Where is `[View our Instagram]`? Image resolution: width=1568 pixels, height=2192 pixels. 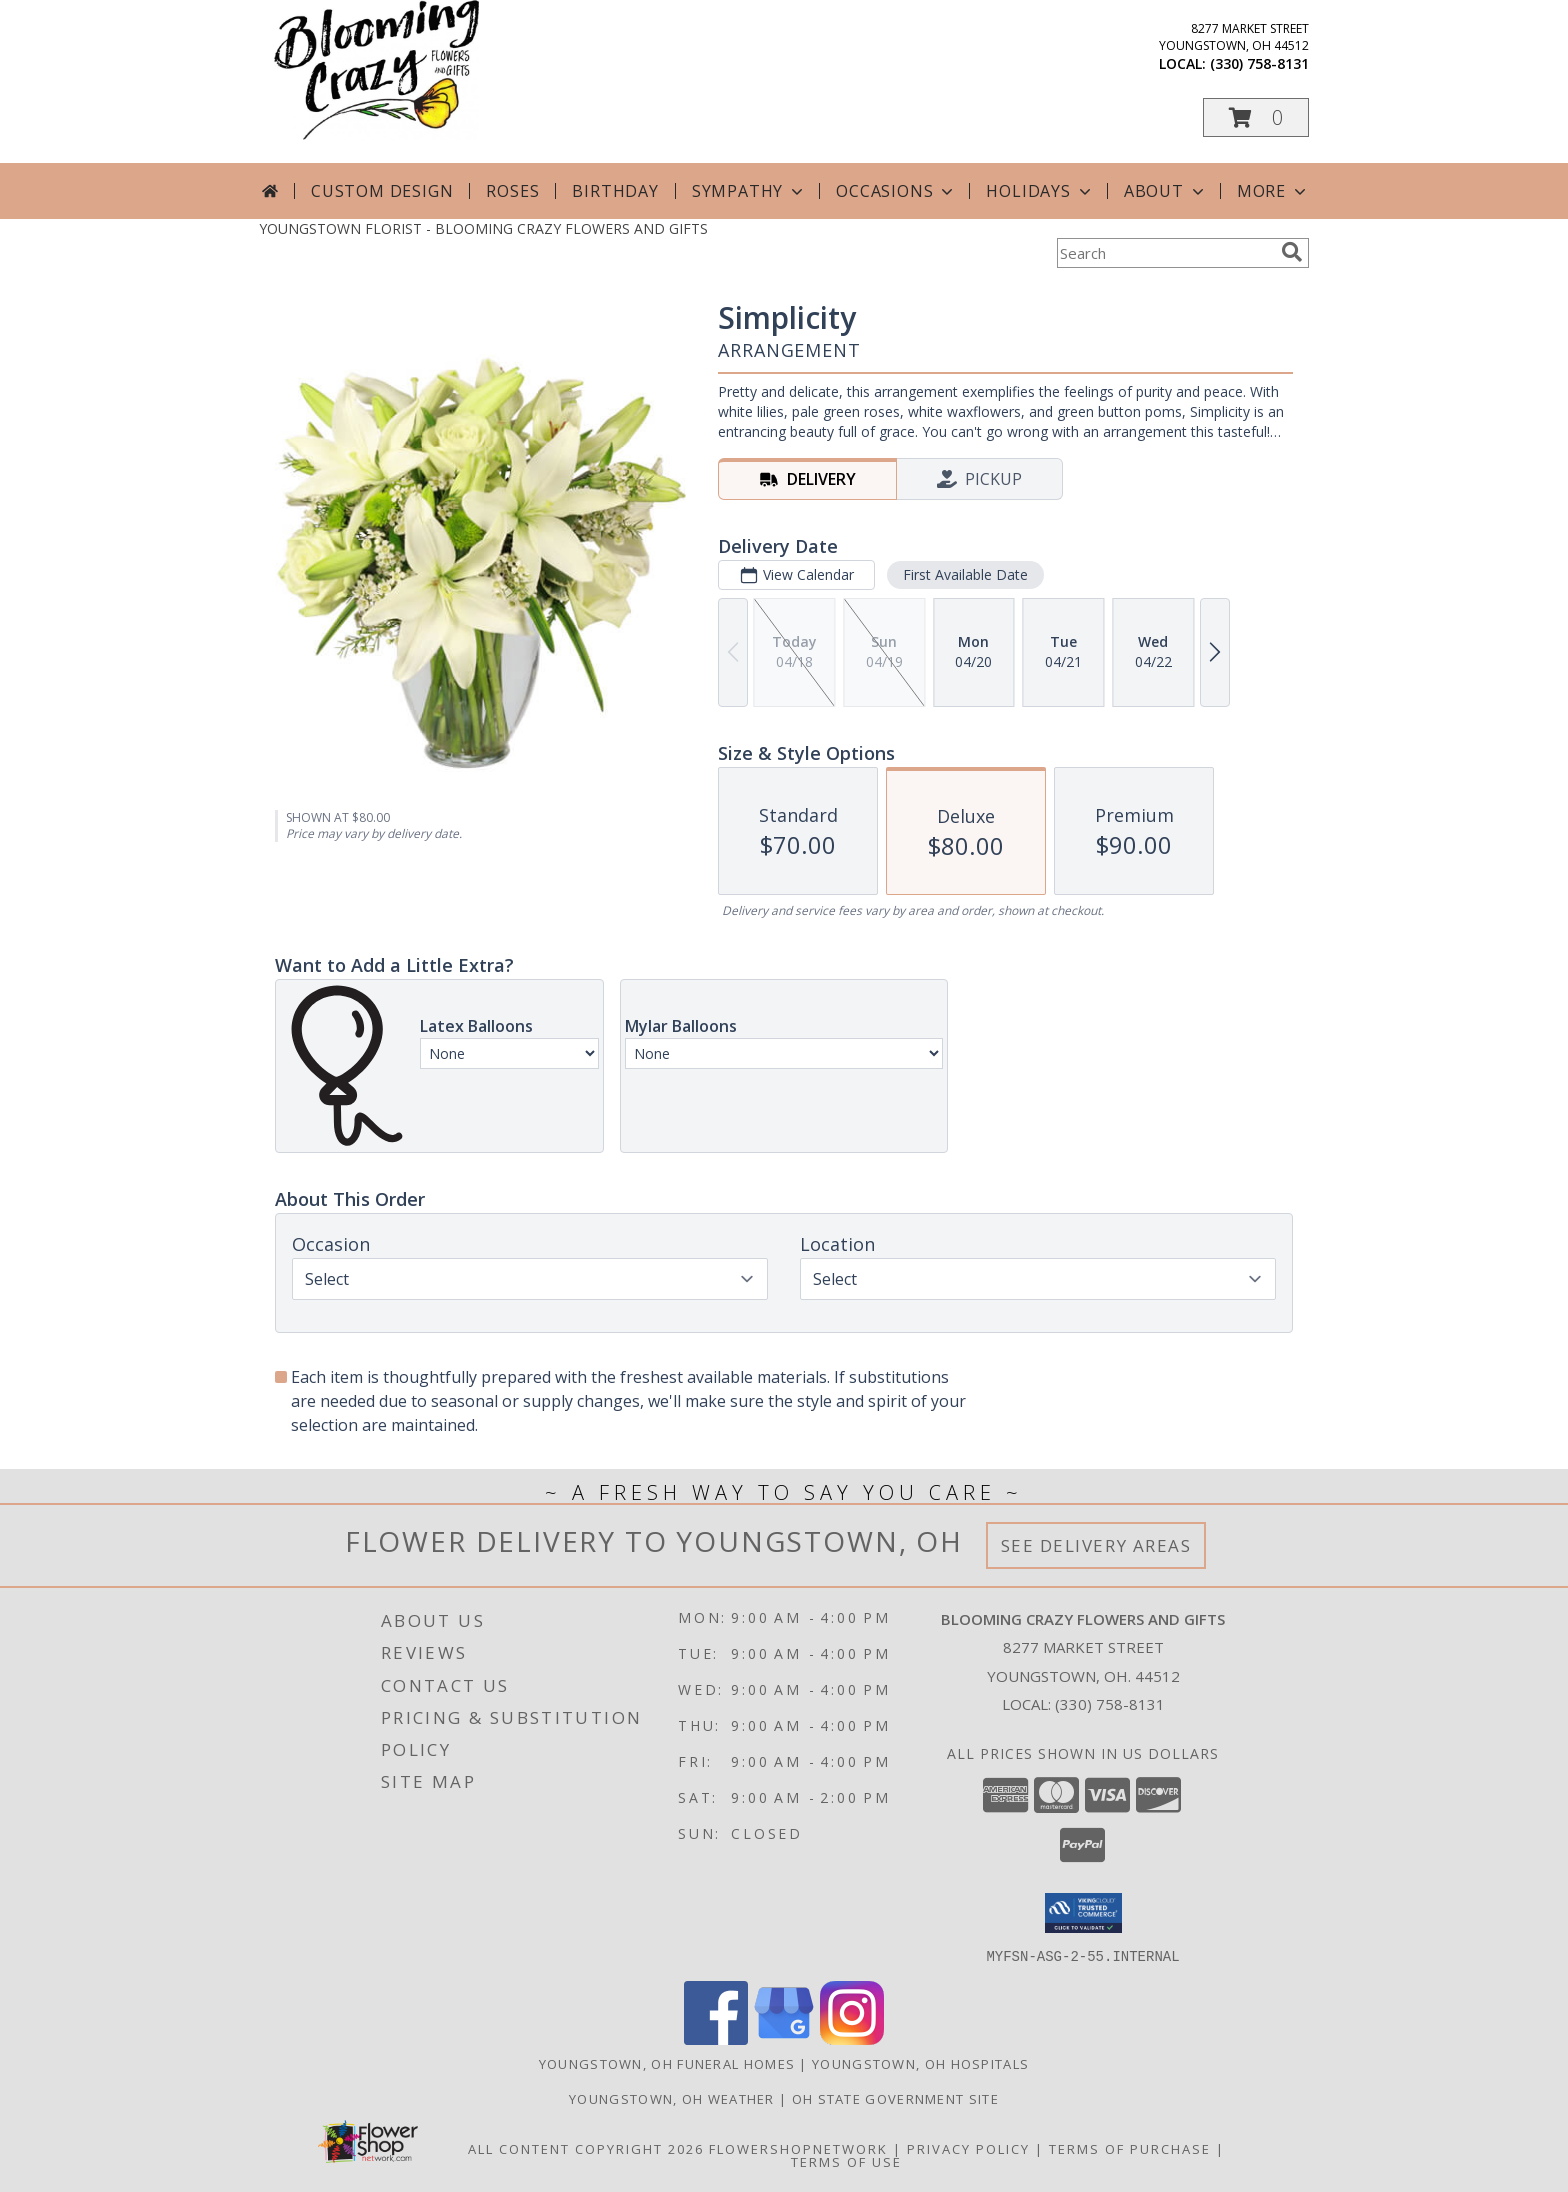
[View our Instagram] is located at coordinates (852, 2038).